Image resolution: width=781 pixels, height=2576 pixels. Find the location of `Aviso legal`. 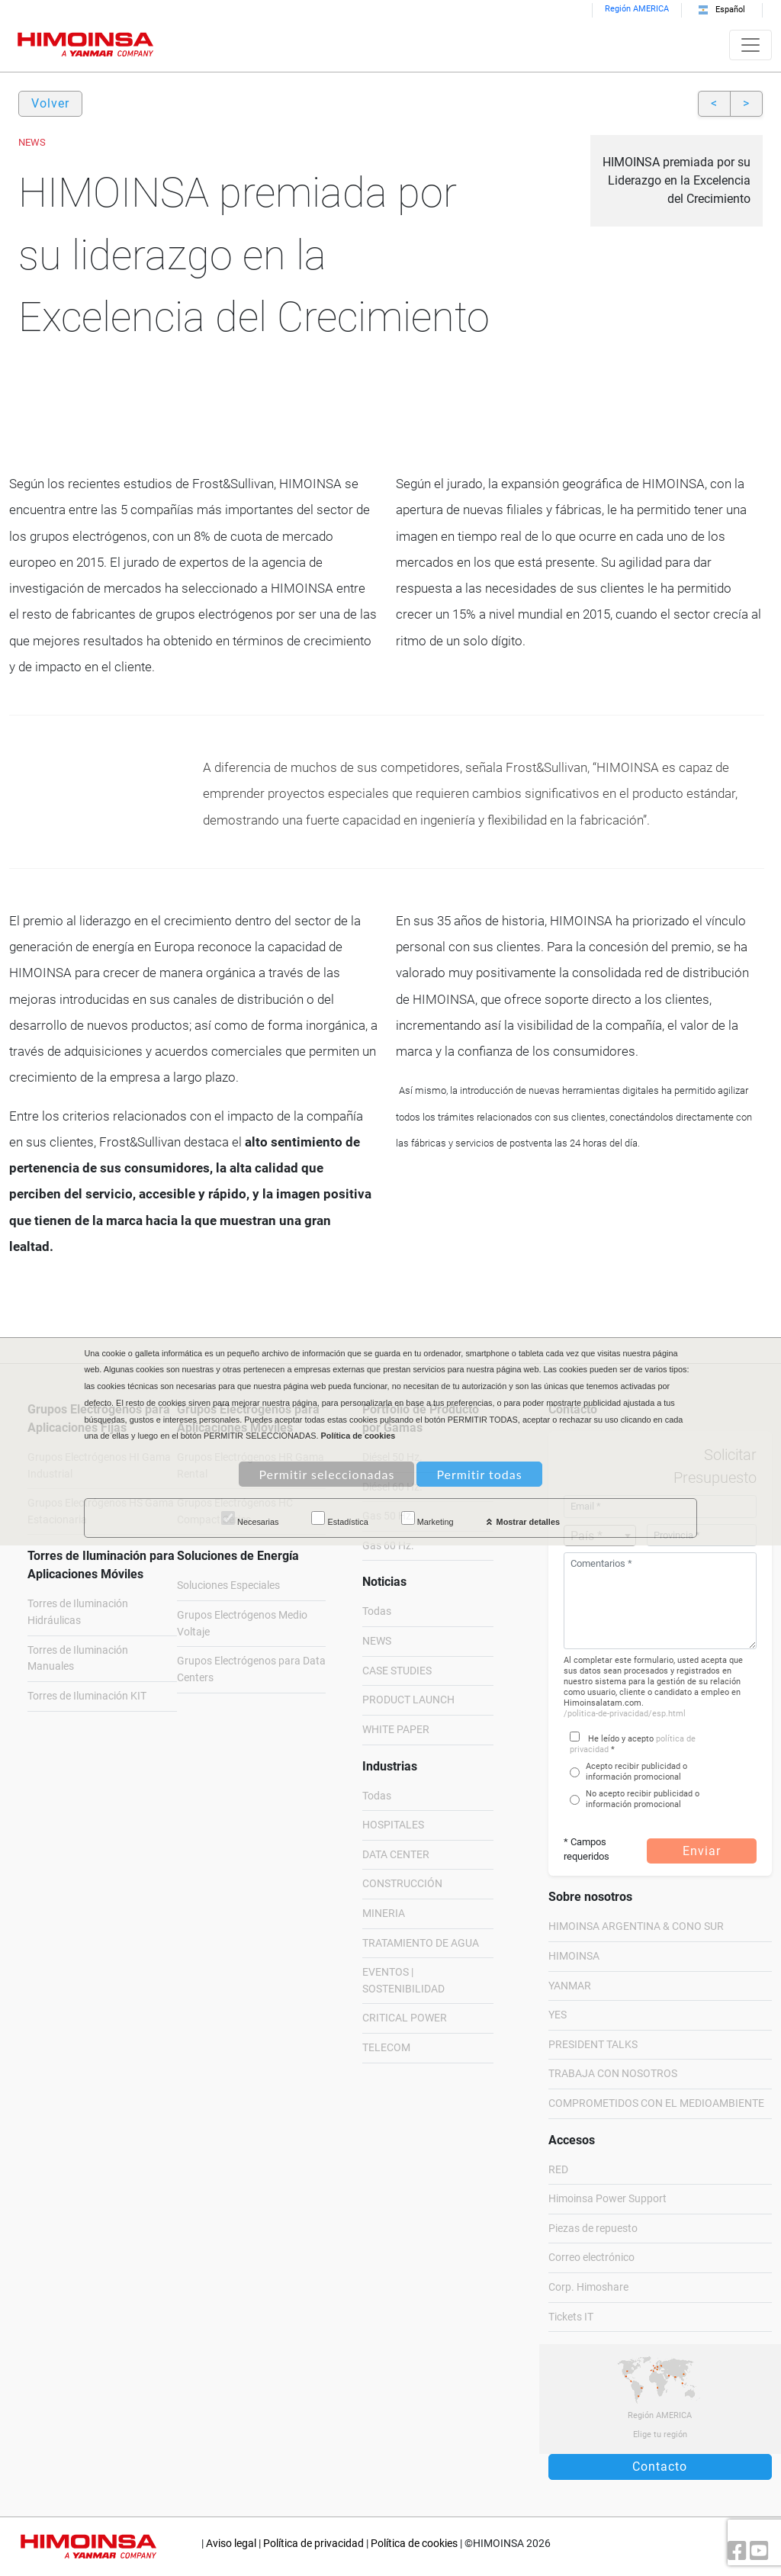

Aviso legal is located at coordinates (231, 2543).